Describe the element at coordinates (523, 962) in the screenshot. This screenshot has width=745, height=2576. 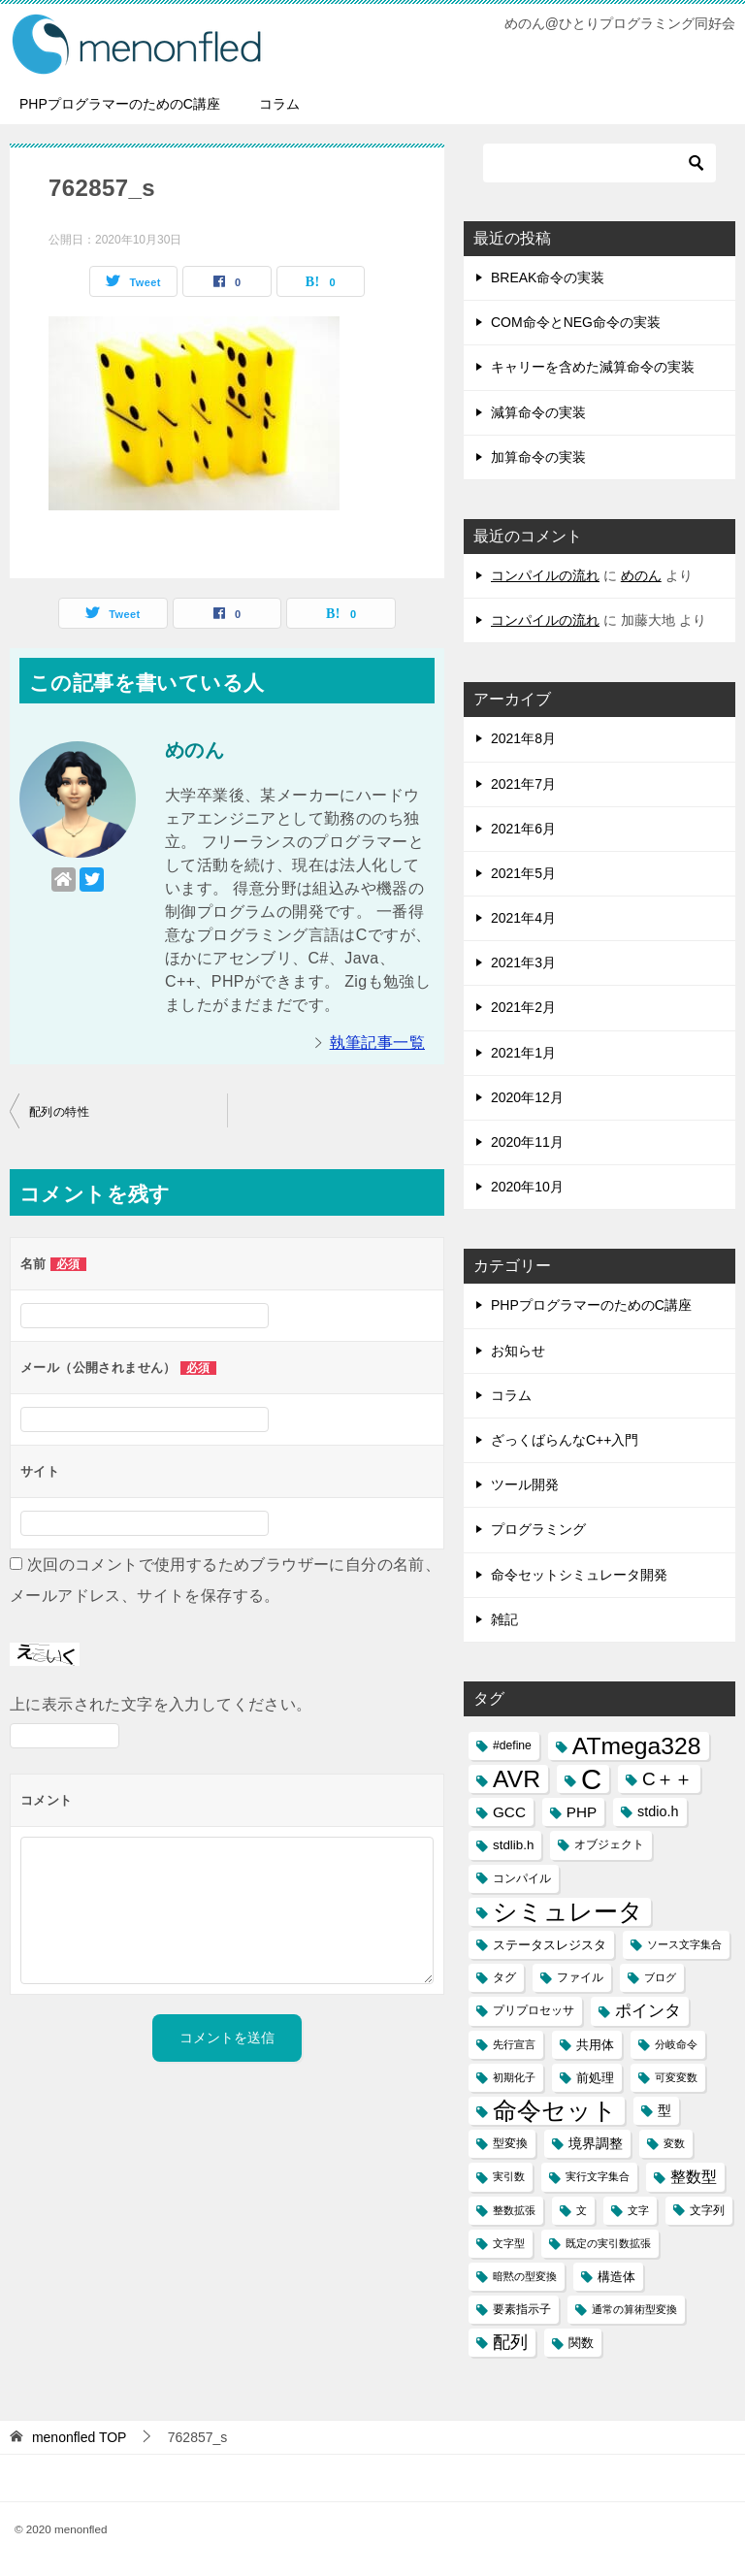
I see `2021年3月` at that location.